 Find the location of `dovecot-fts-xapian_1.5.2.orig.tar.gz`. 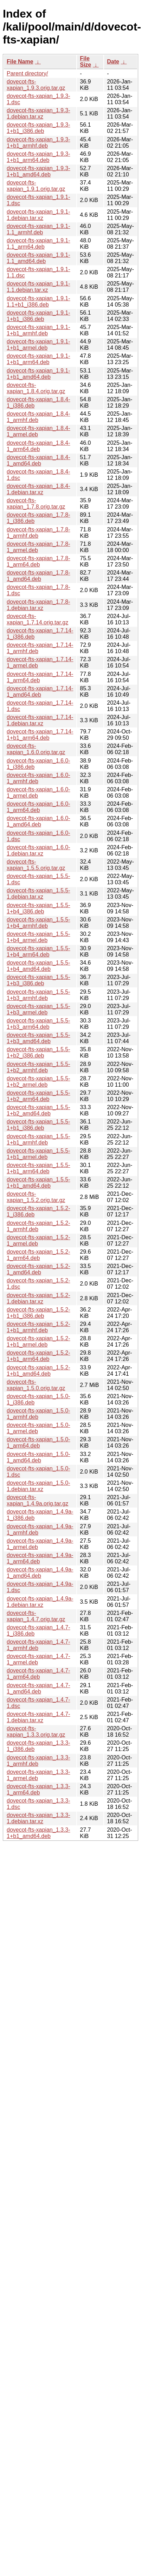

dovecot-fts-xapian_1.5.2.orig.tar.gz is located at coordinates (36, 1197).